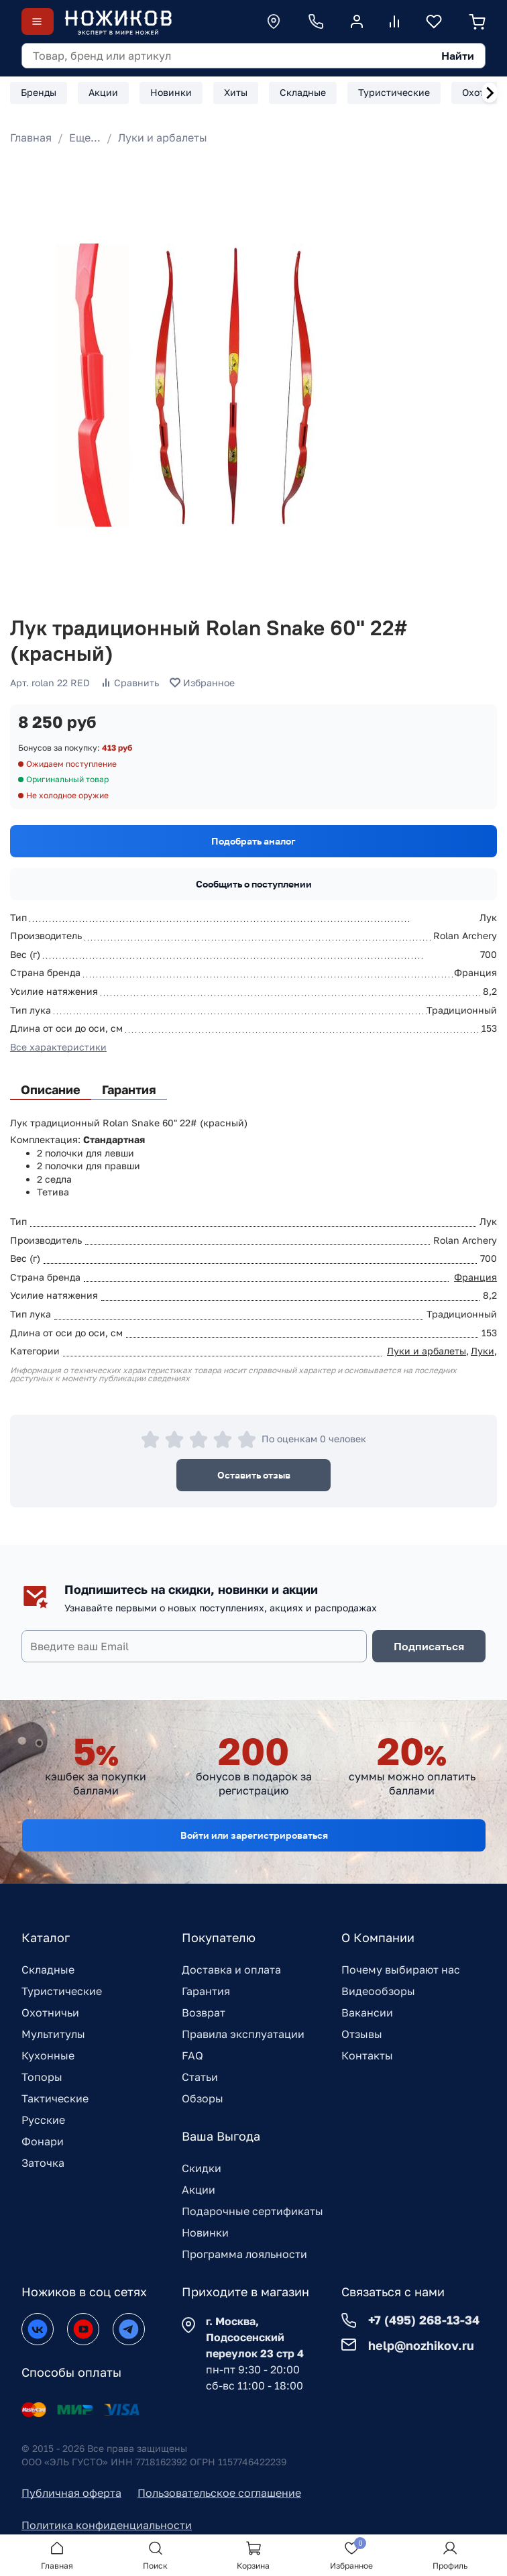 This screenshot has height=2576, width=507. I want to click on Пользовательское соглашение, so click(219, 2493).